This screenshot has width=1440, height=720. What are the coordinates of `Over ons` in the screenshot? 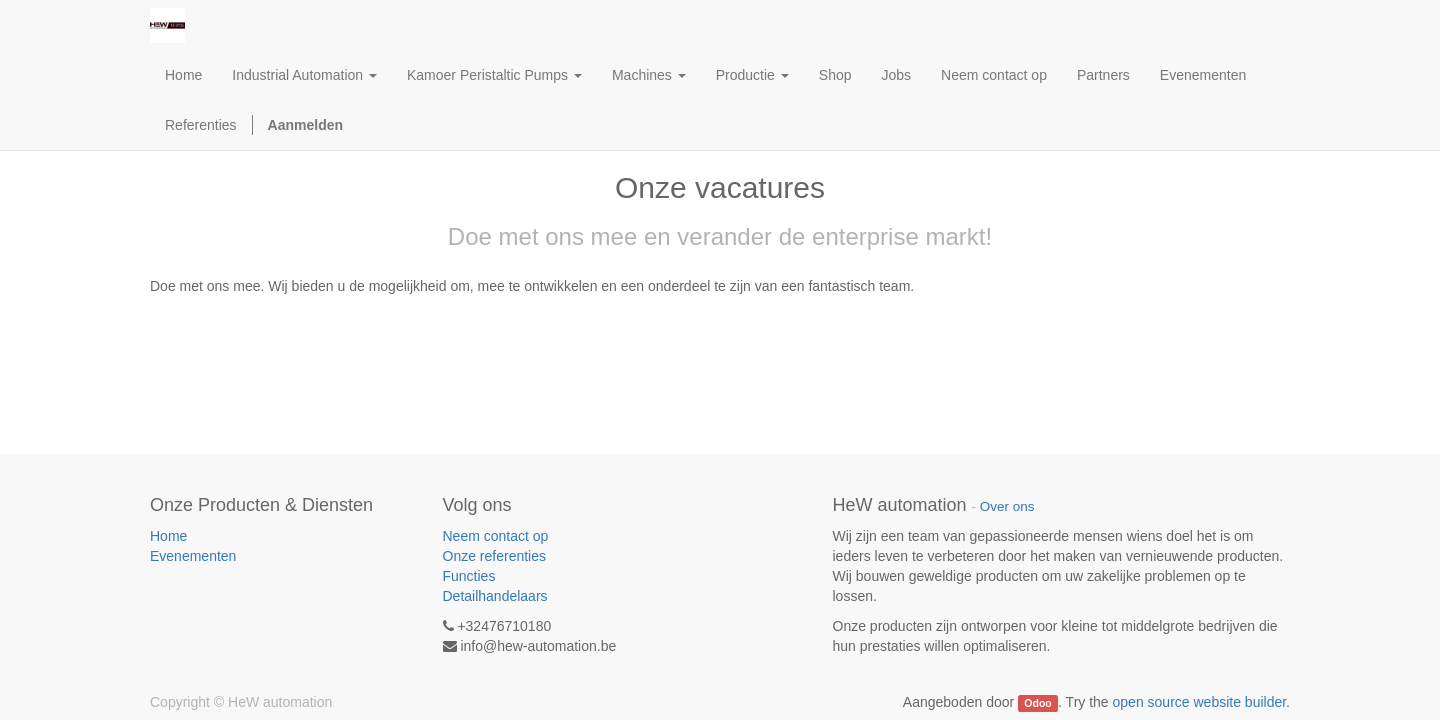 It's located at (1007, 506).